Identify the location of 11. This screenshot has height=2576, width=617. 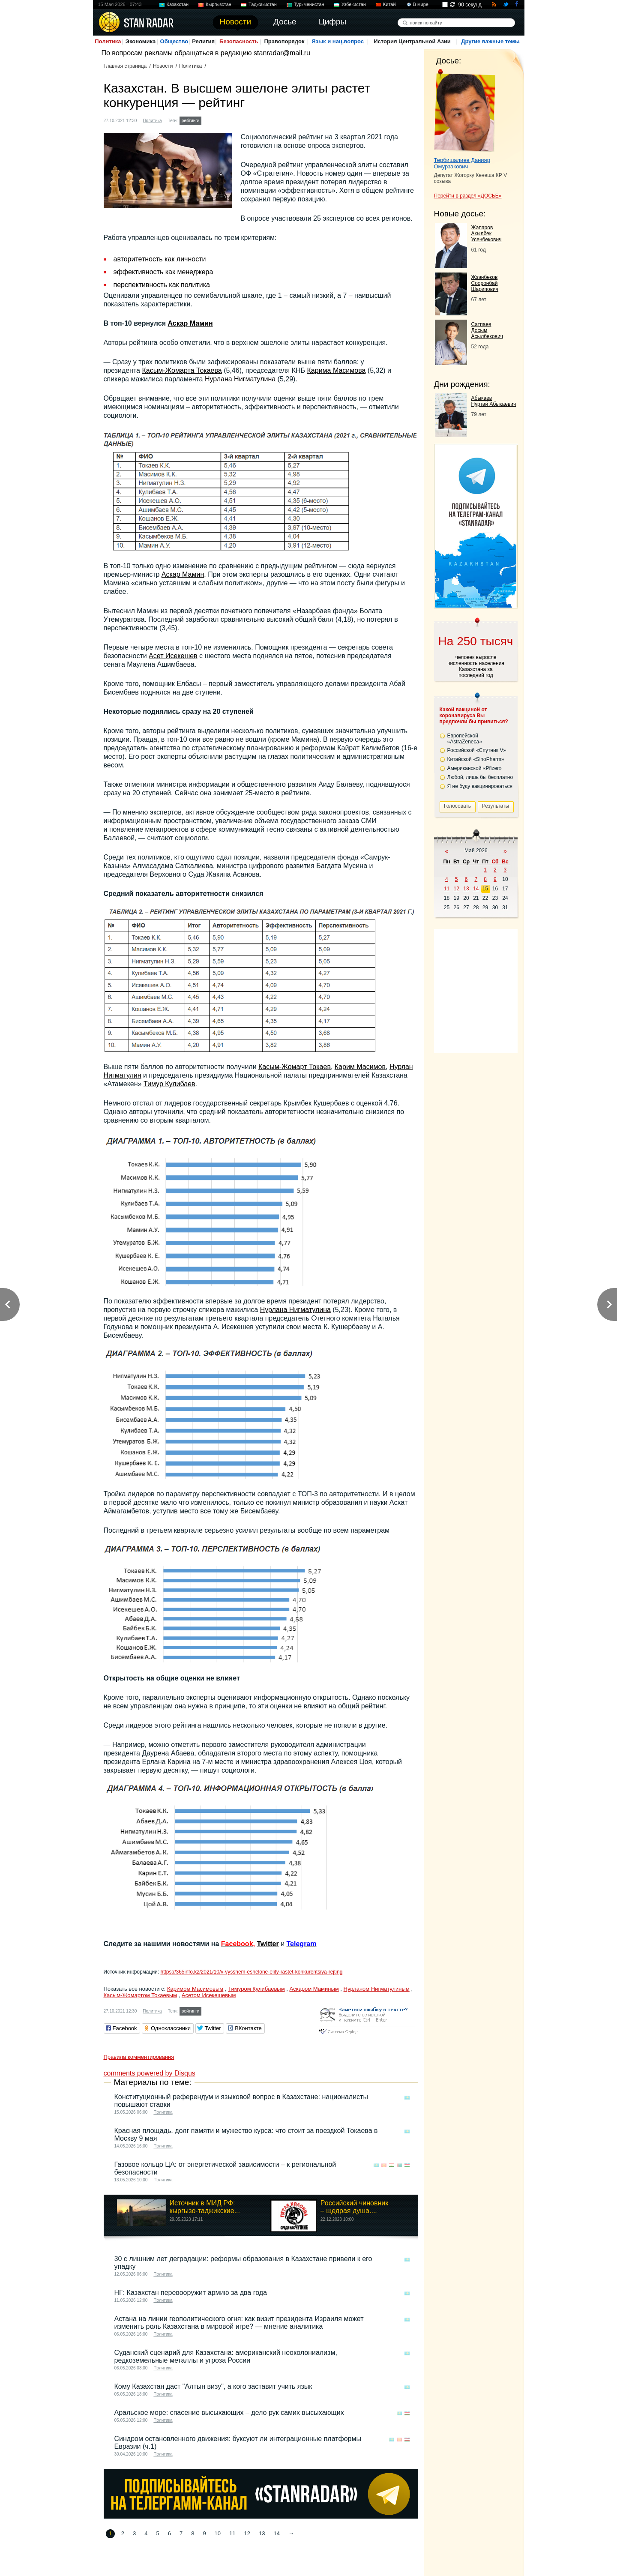
(232, 2533).